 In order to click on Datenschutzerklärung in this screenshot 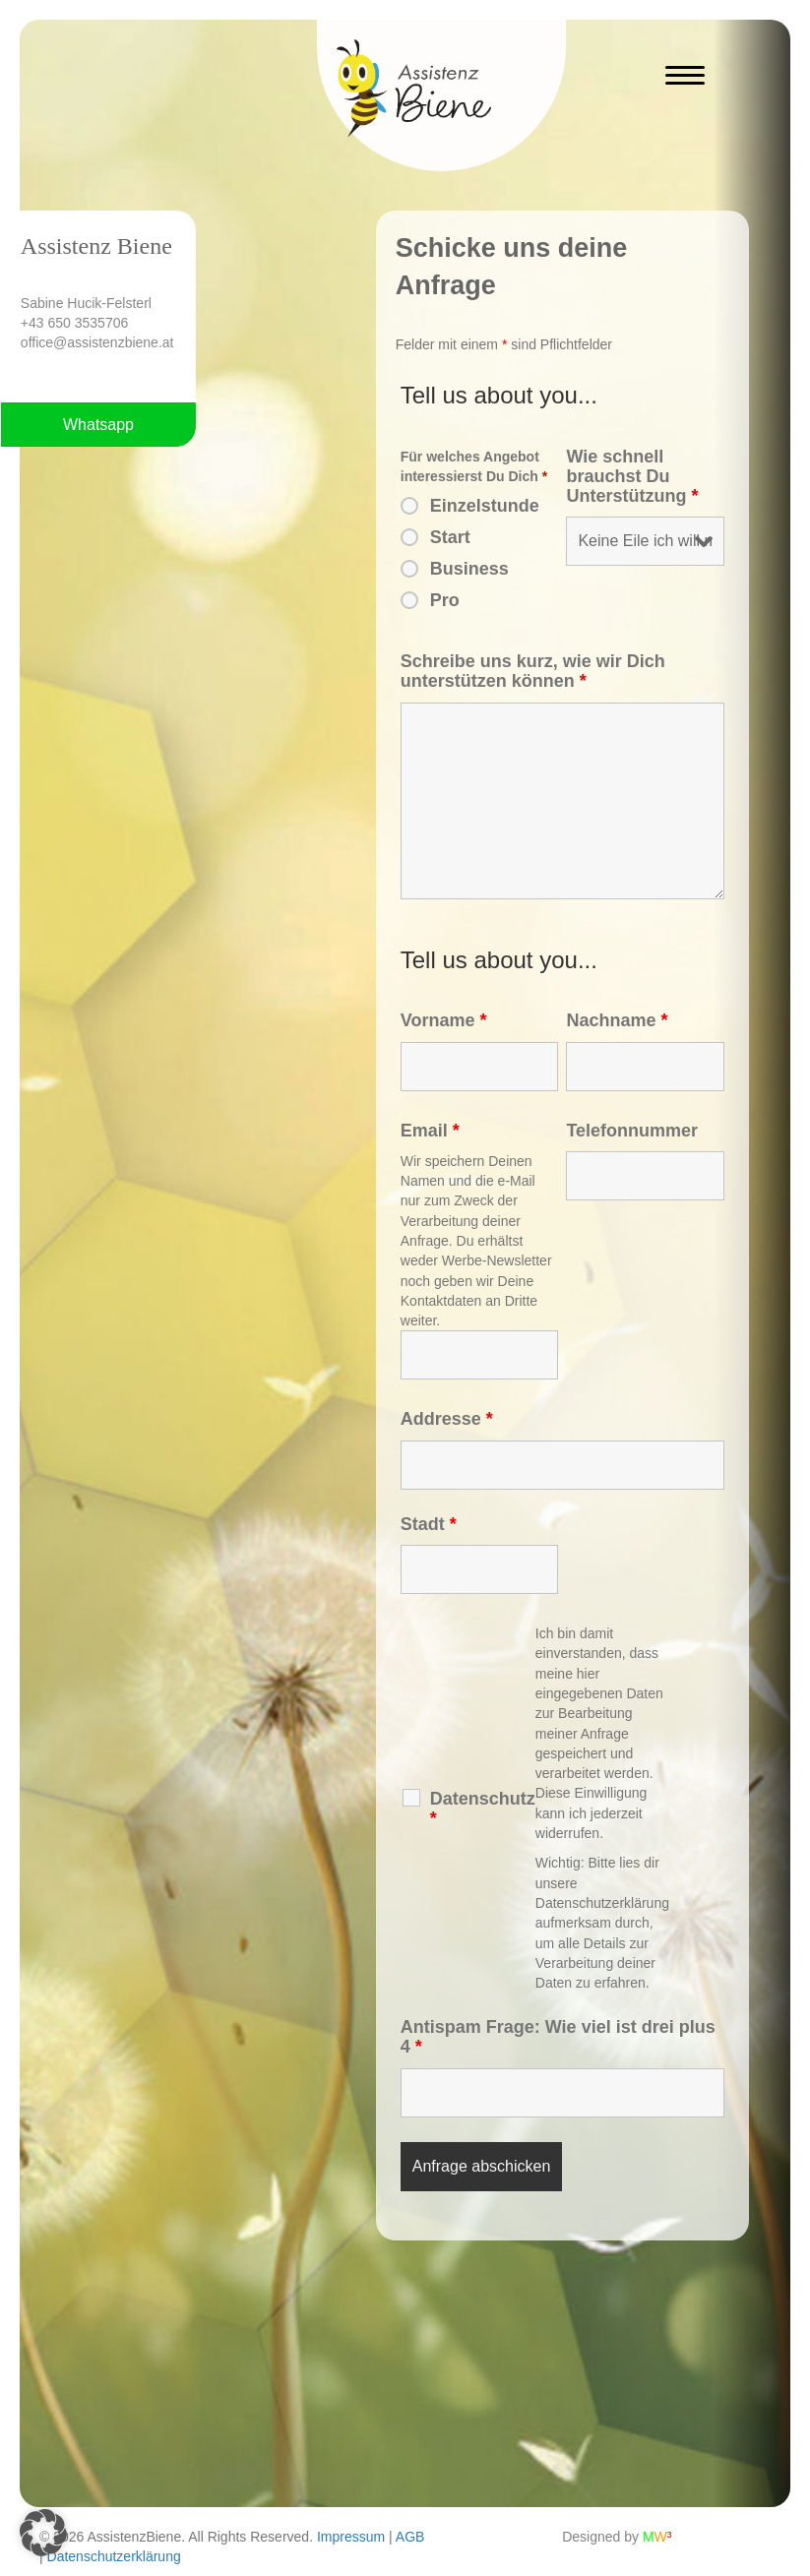, I will do `click(114, 2556)`.